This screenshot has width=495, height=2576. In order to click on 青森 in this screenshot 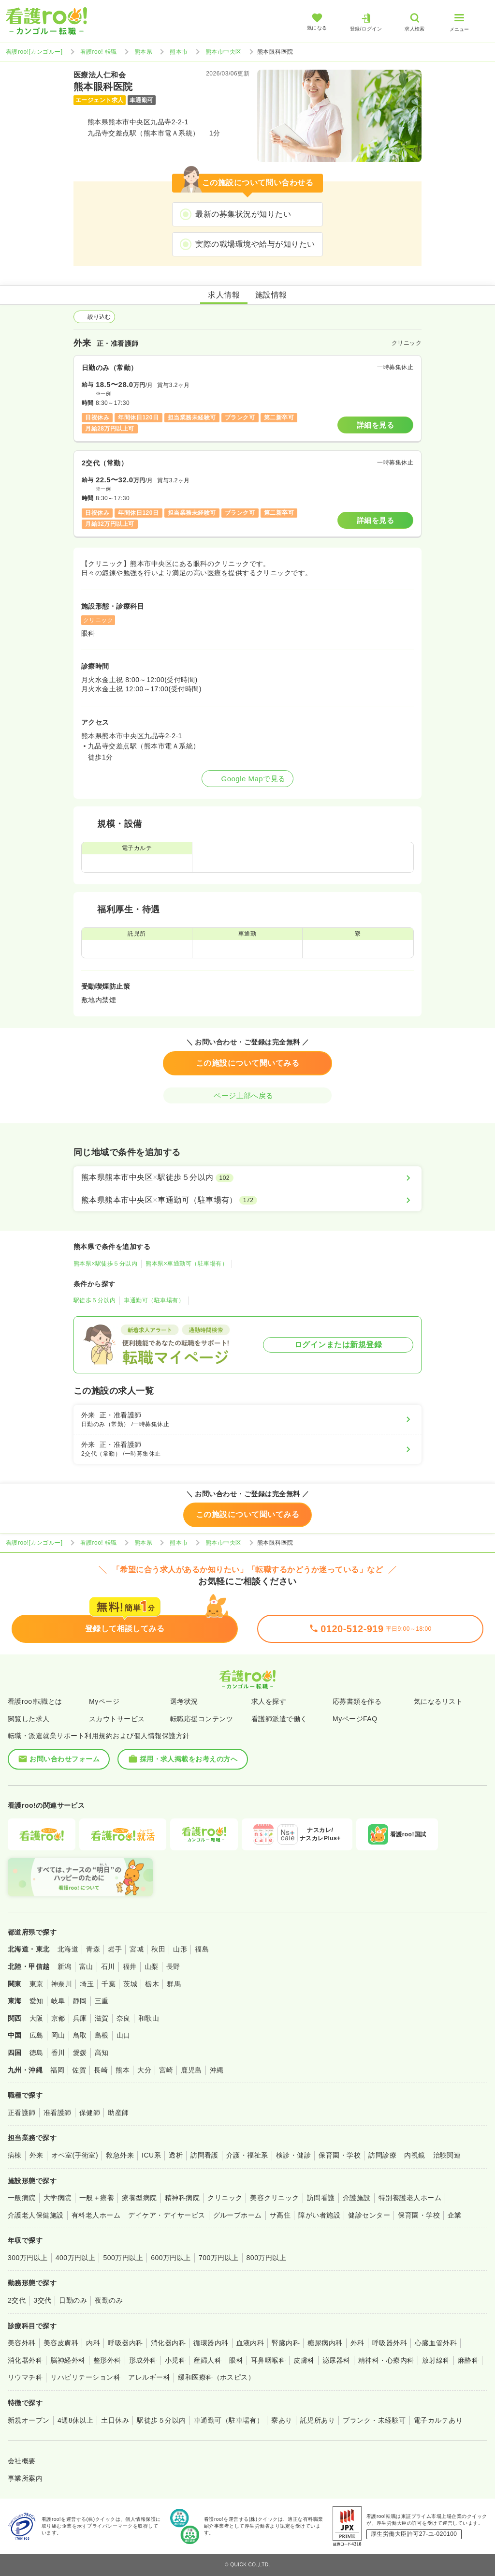, I will do `click(93, 1949)`.